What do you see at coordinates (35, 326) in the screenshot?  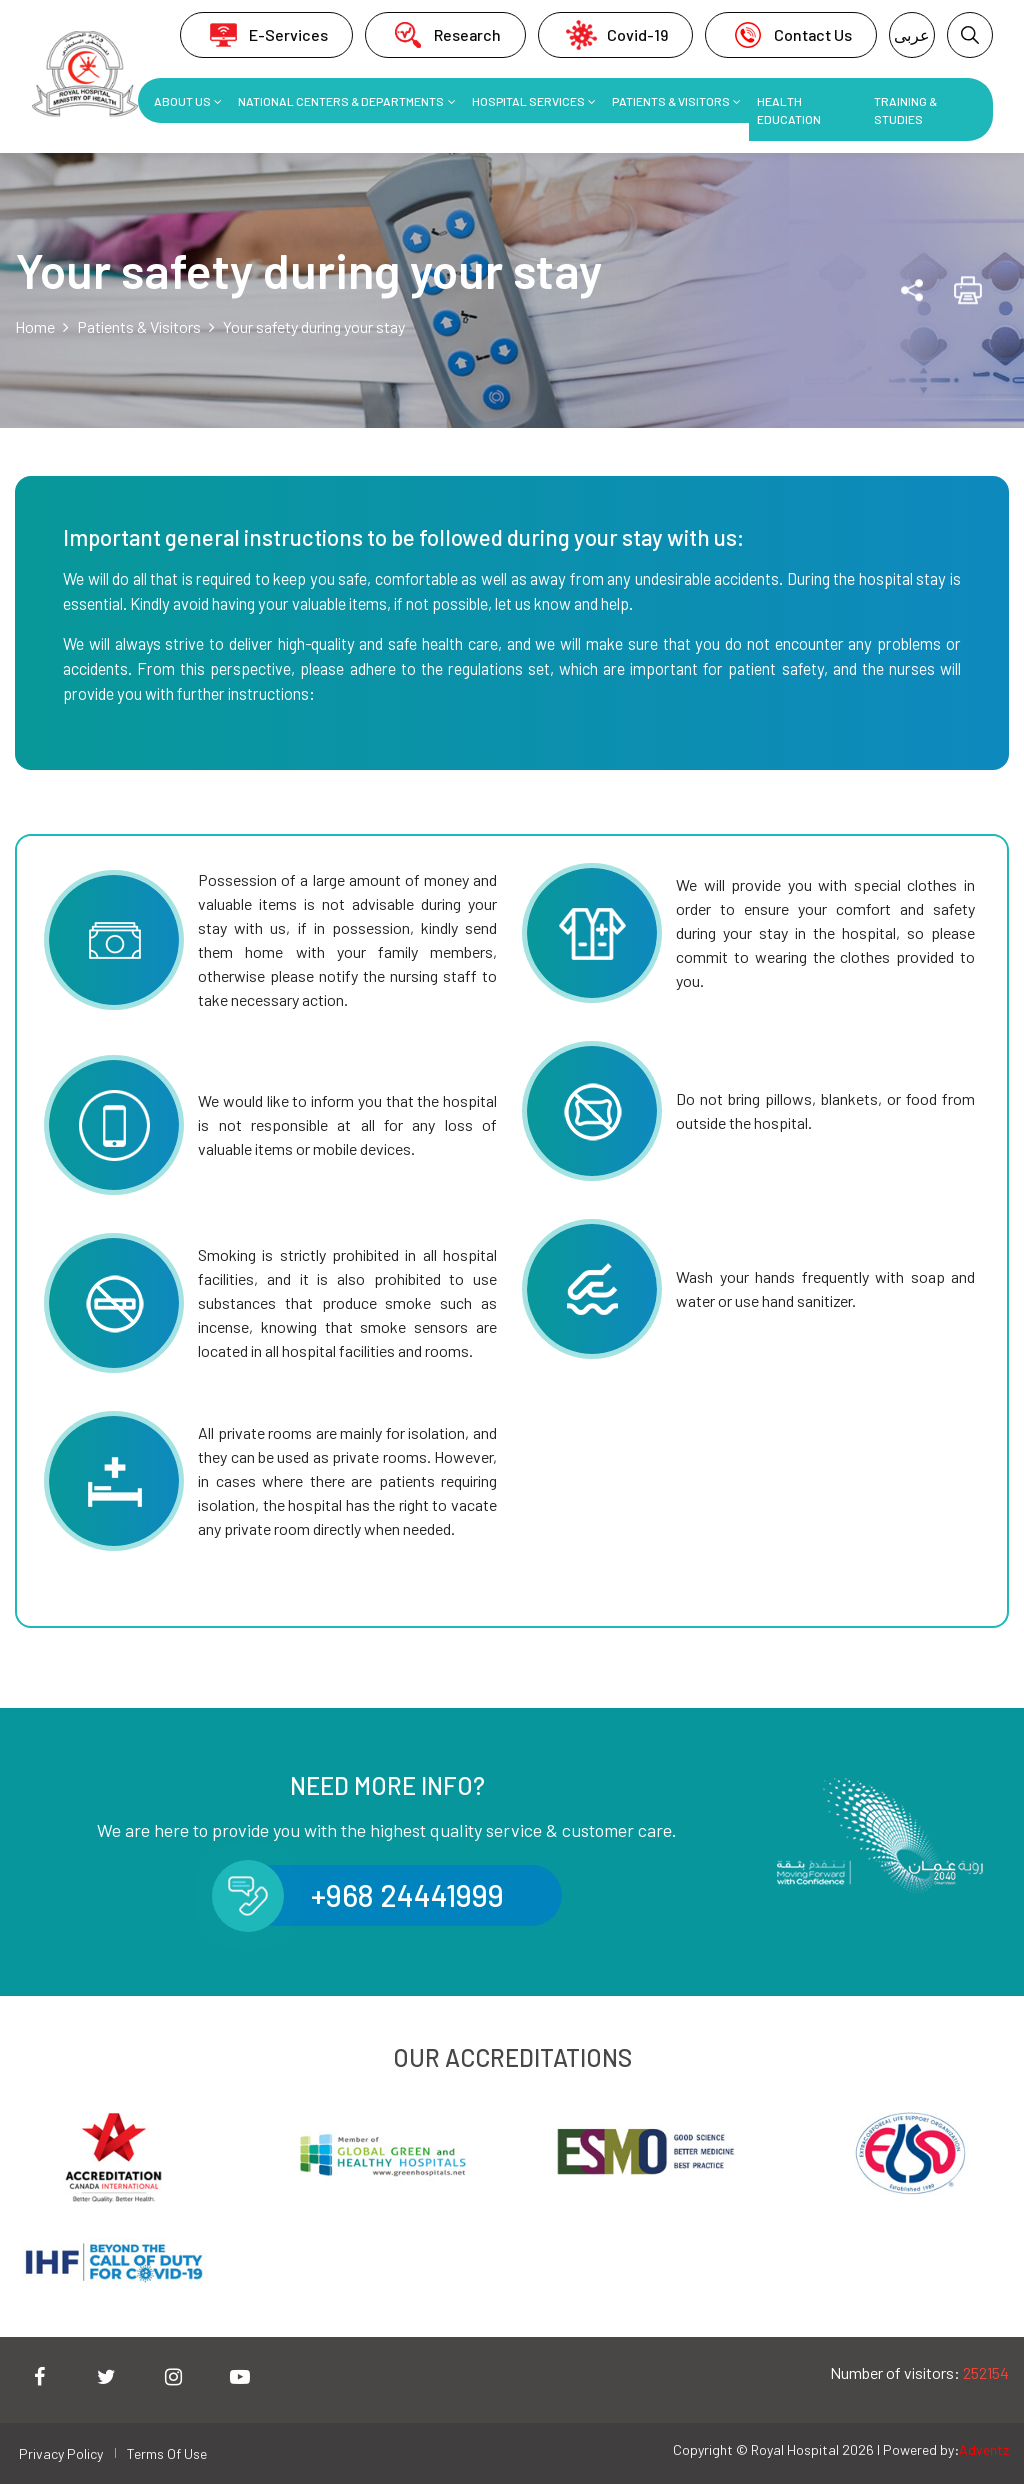 I see `Home` at bounding box center [35, 326].